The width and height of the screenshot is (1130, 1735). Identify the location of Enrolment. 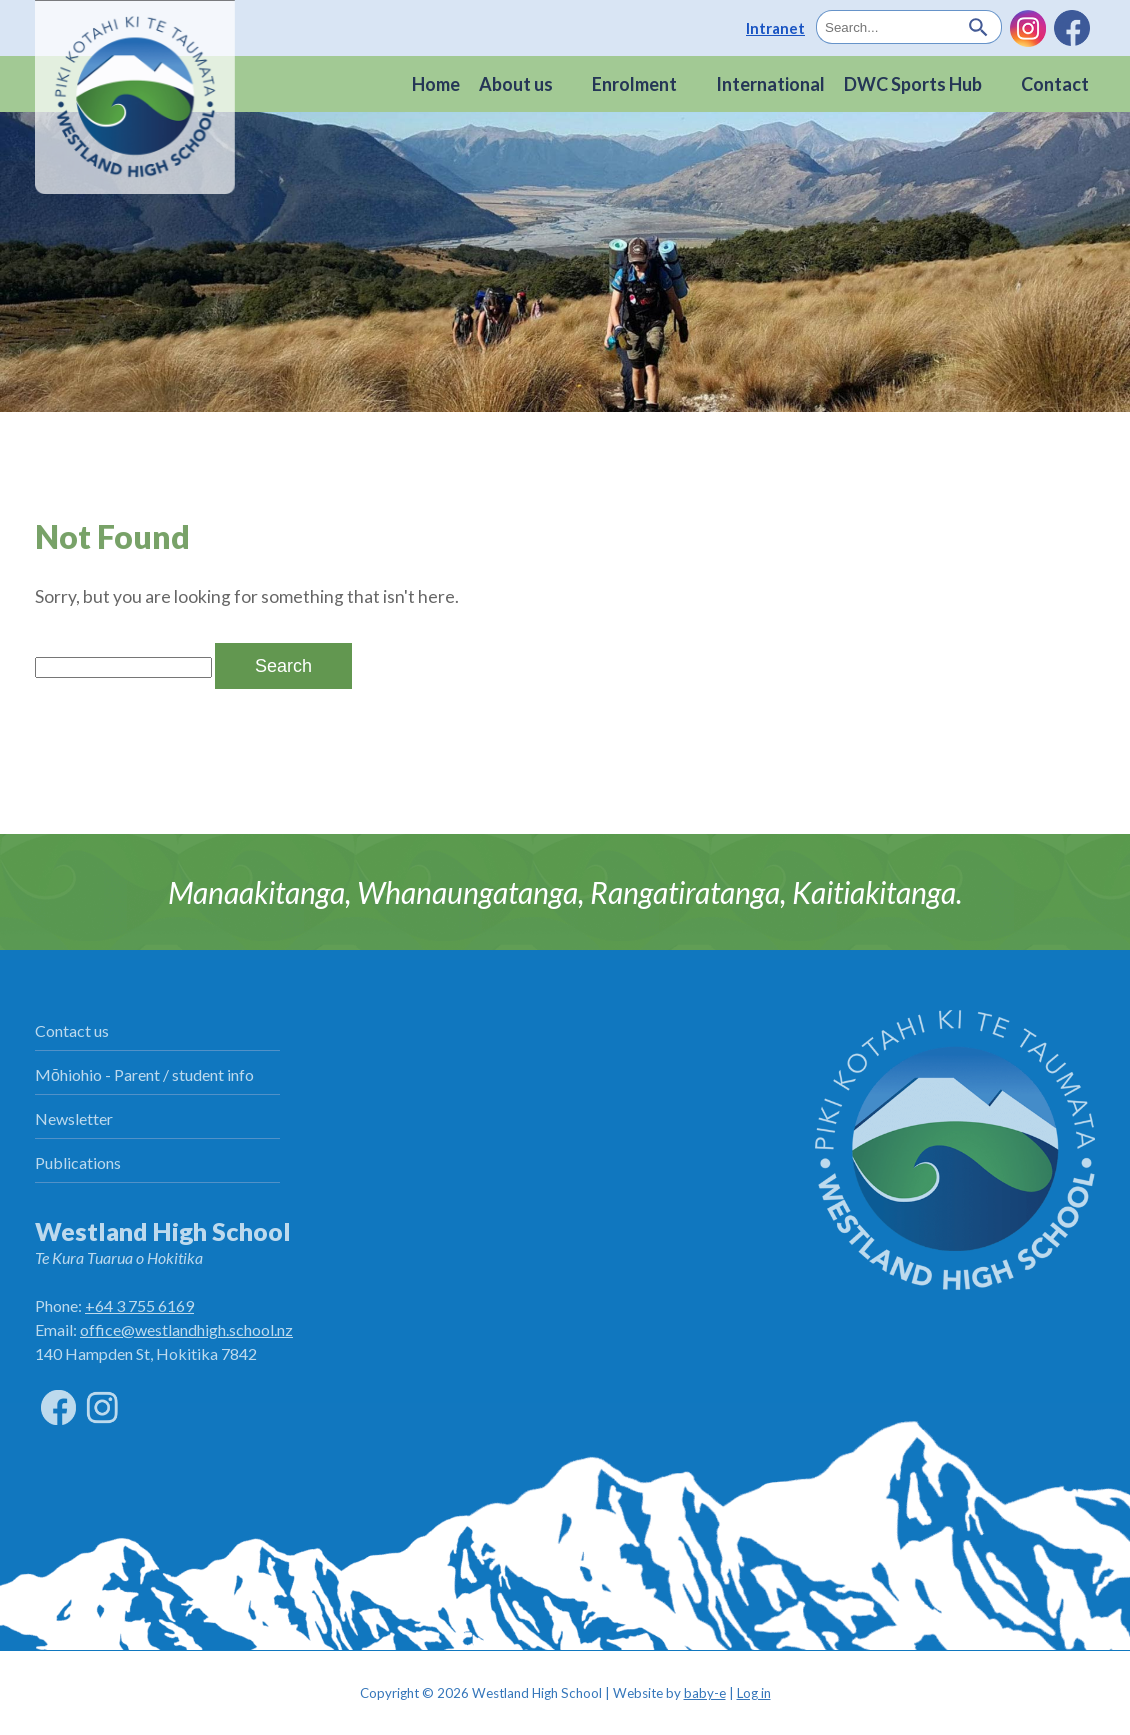
(634, 84).